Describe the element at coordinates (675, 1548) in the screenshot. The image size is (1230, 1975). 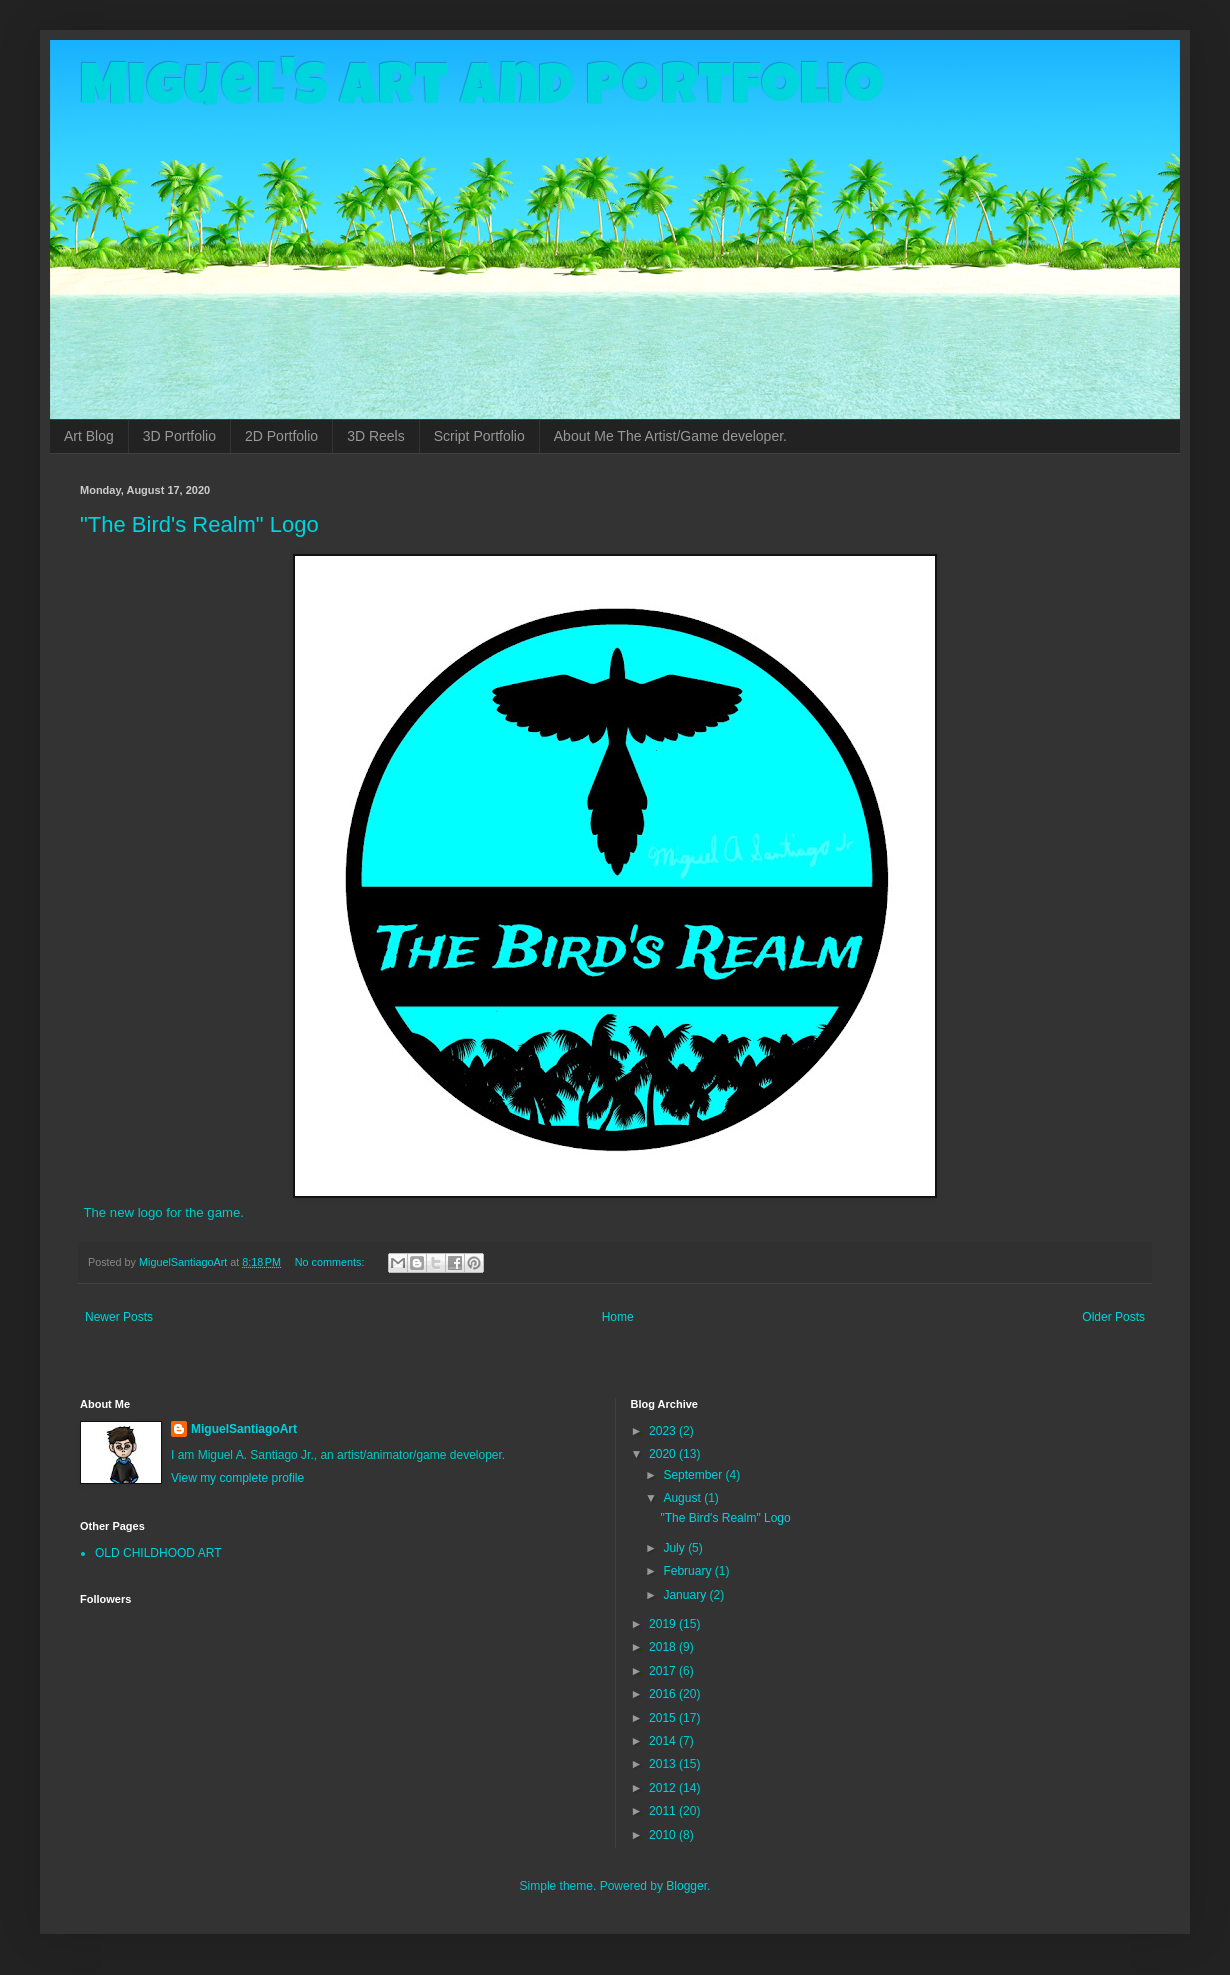
I see `July` at that location.